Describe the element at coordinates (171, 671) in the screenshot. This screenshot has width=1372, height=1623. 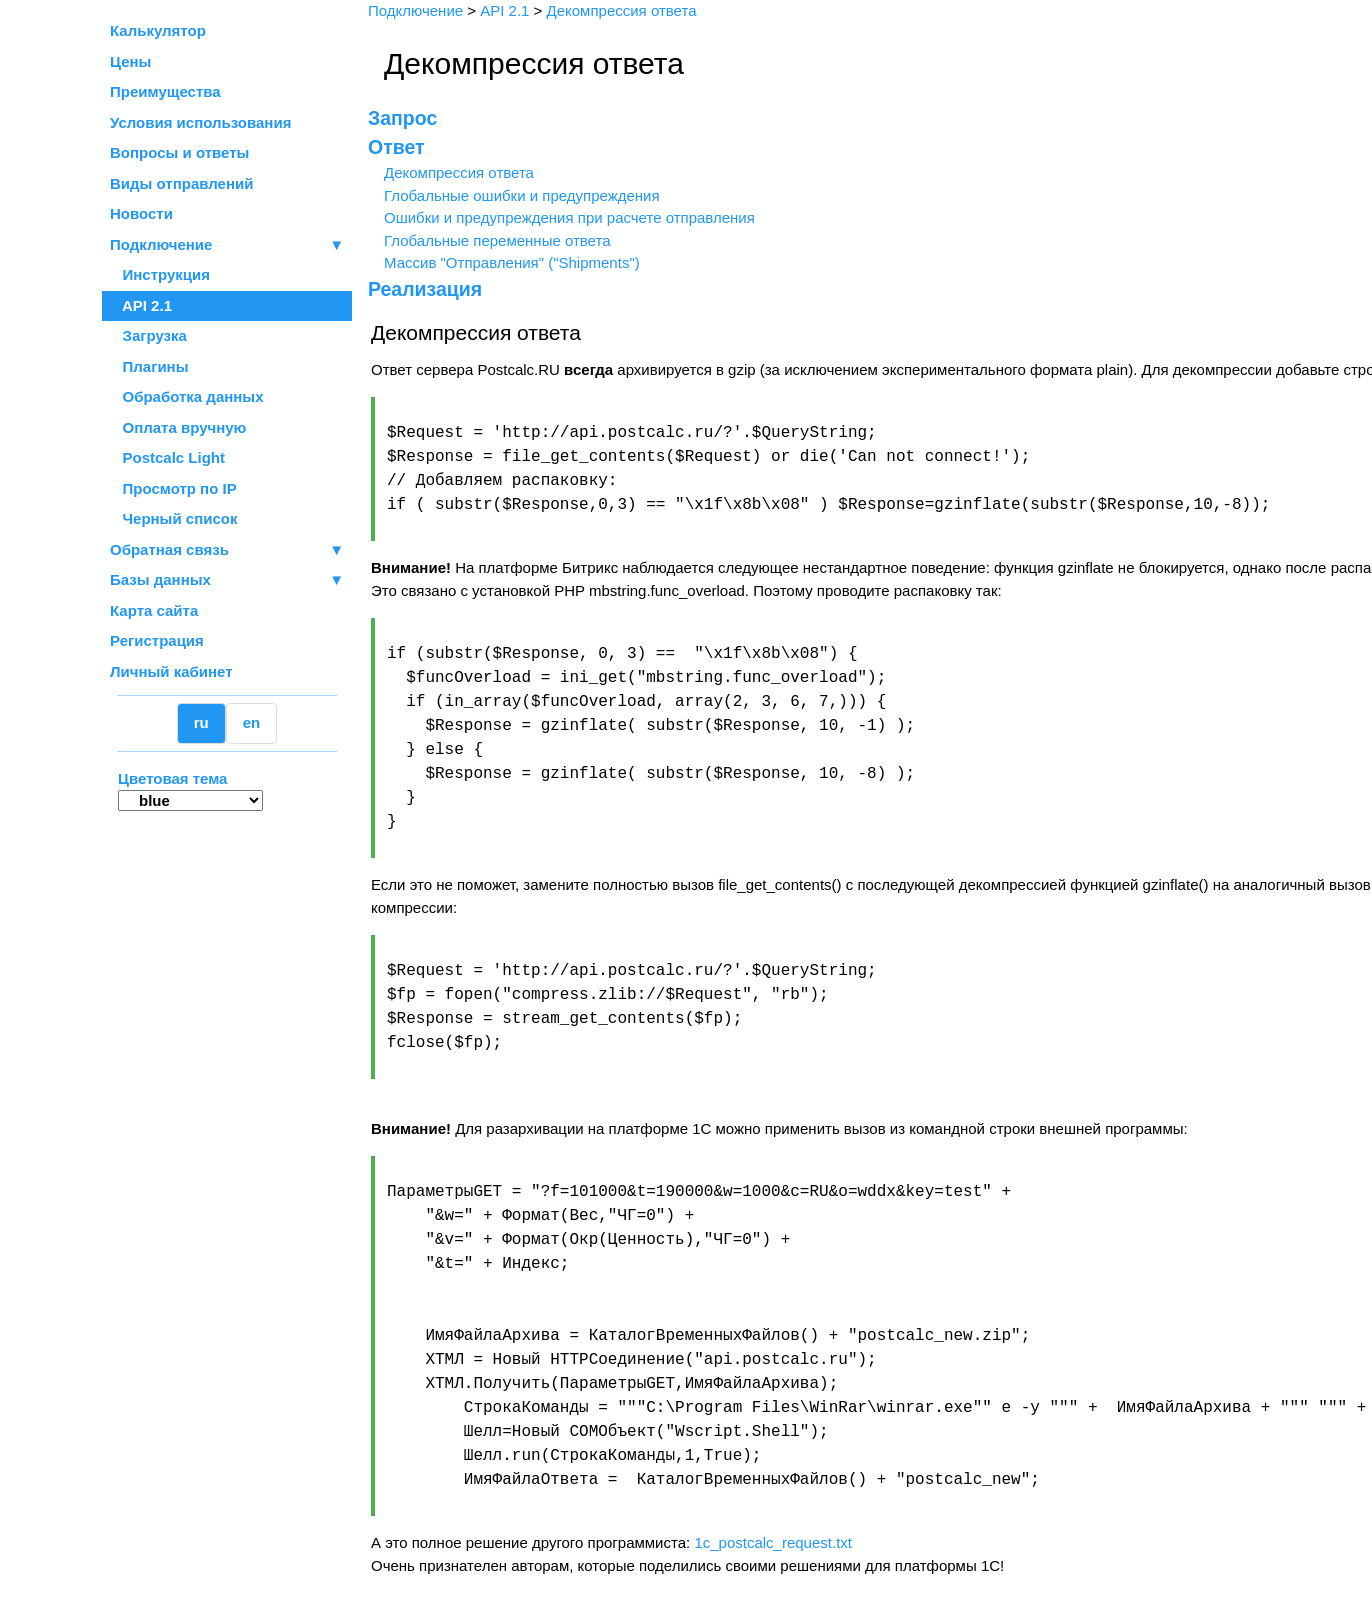
I see `Личный кабинет` at that location.